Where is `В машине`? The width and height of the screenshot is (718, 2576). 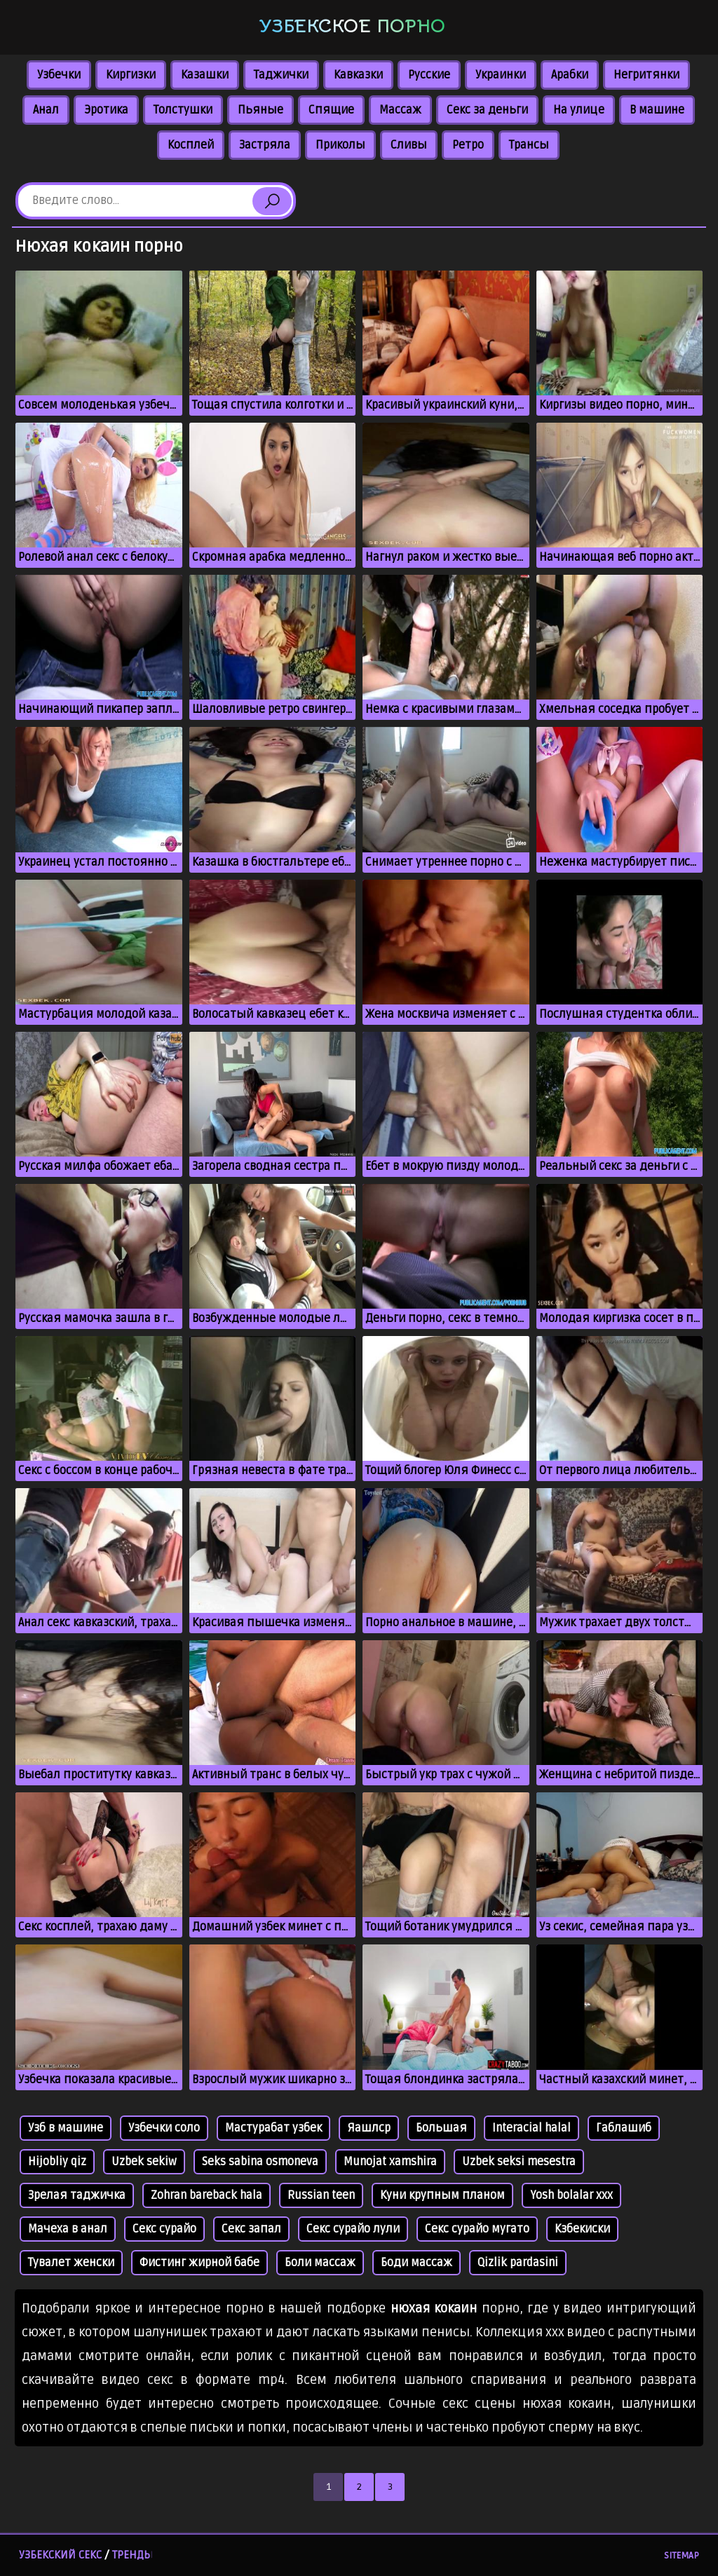 В машине is located at coordinates (657, 110).